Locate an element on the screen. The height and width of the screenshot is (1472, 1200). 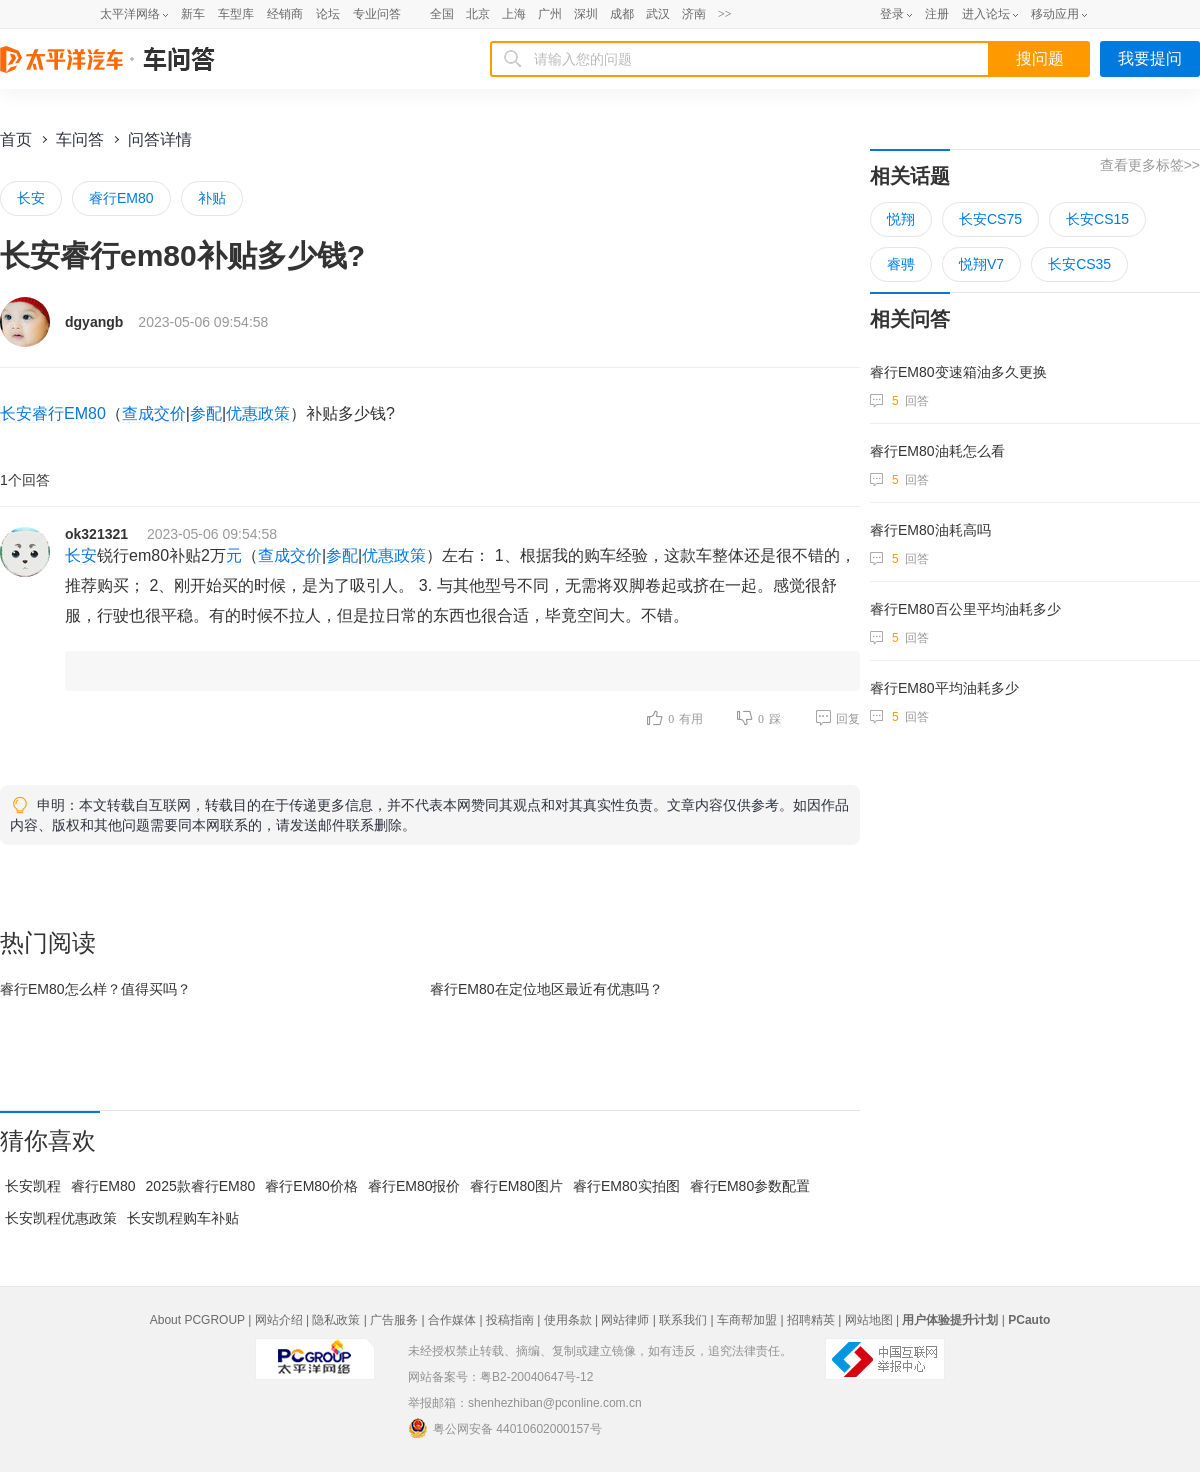
网站律师 is located at coordinates (625, 1320).